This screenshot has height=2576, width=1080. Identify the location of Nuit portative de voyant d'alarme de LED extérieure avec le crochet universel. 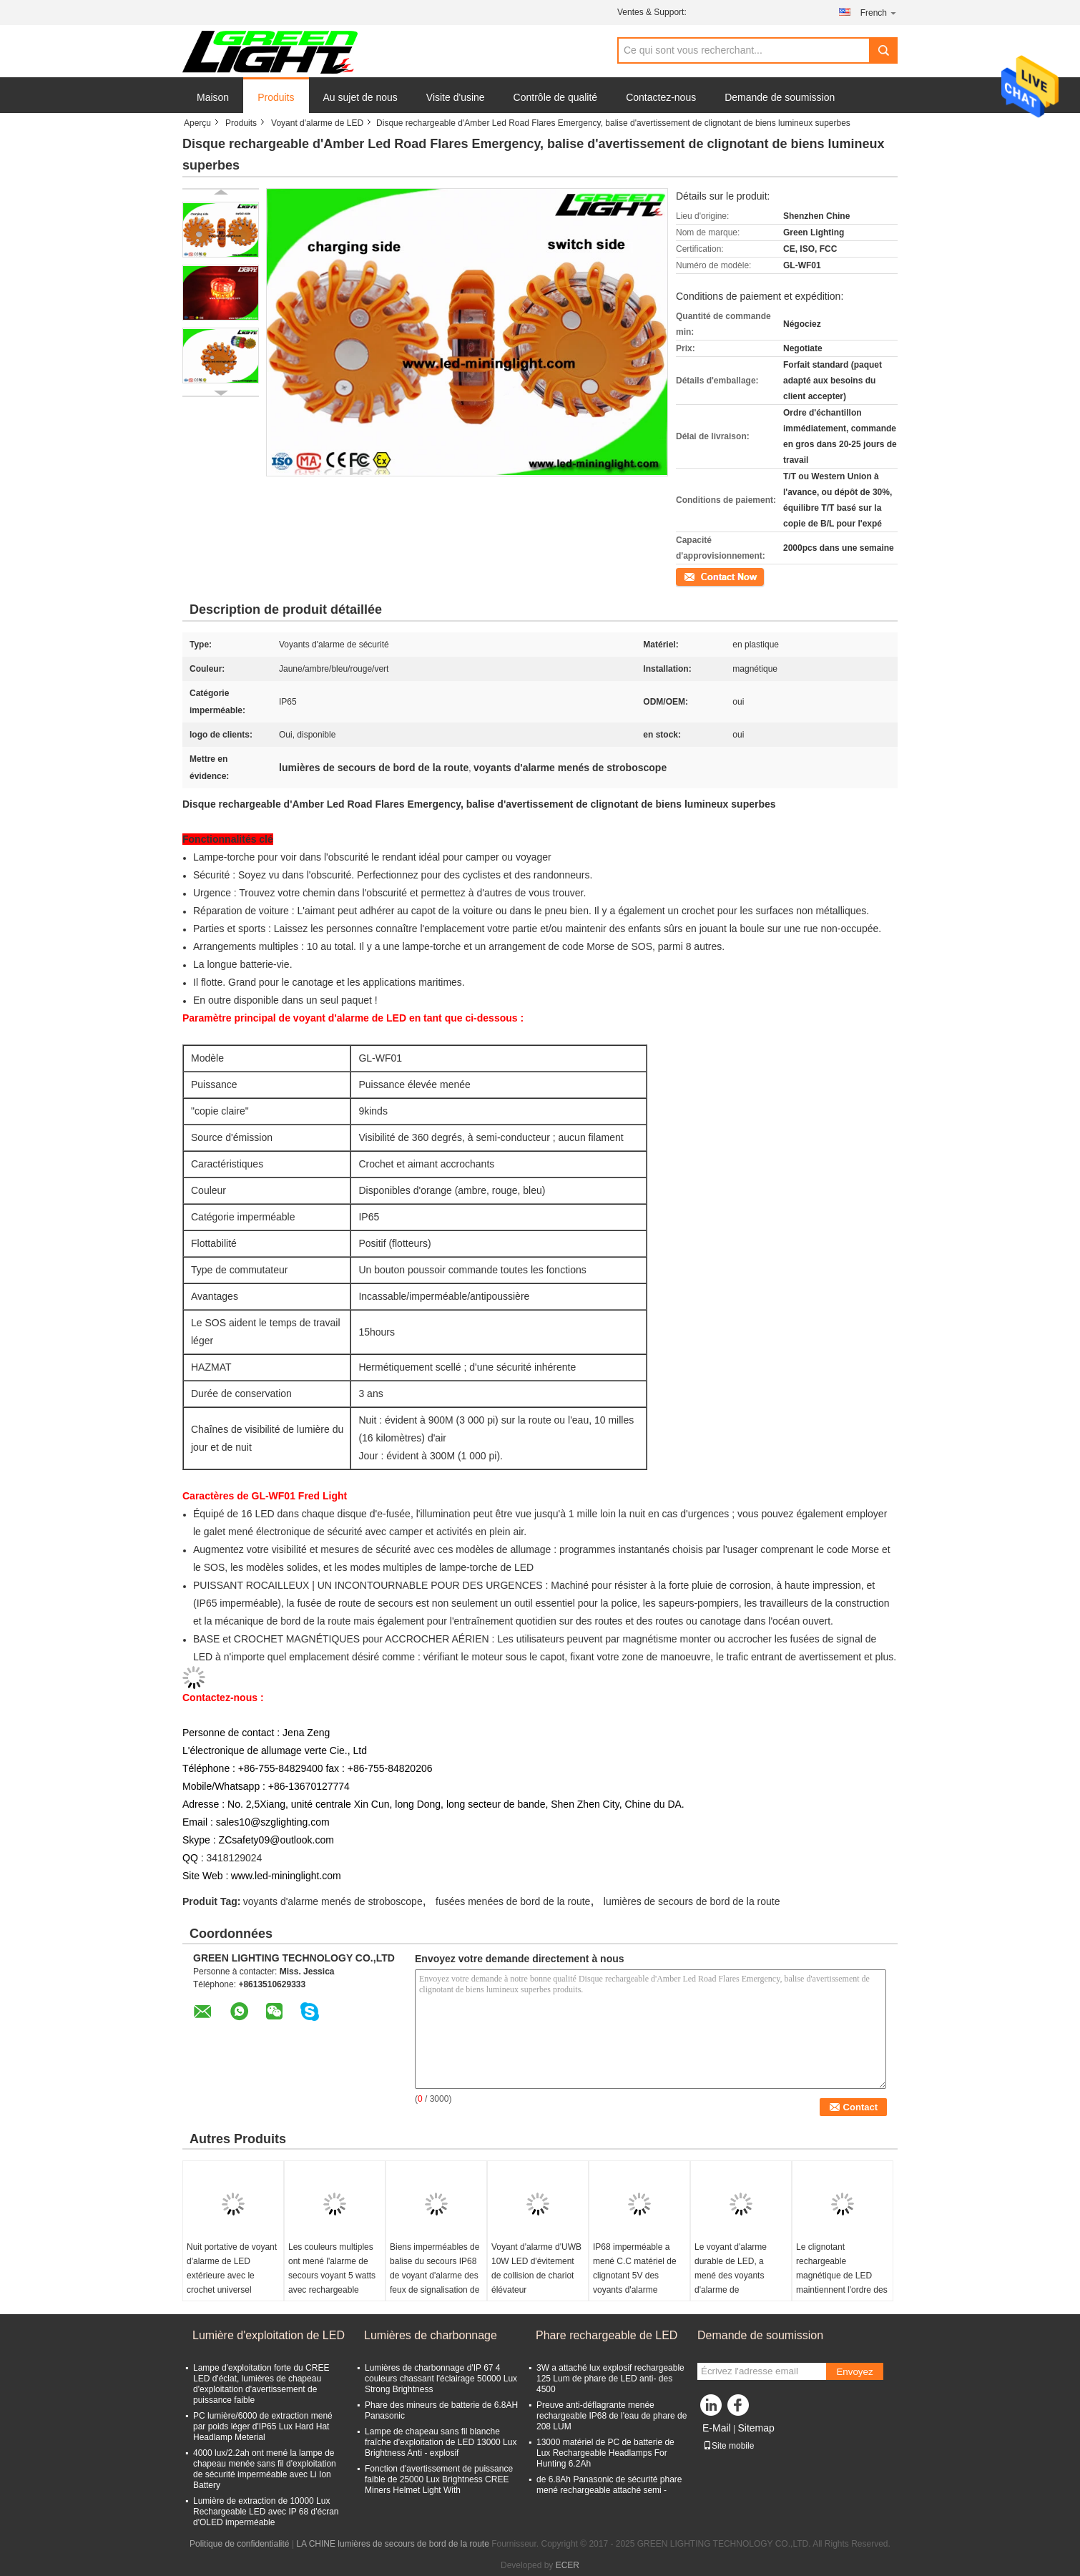
(232, 2268).